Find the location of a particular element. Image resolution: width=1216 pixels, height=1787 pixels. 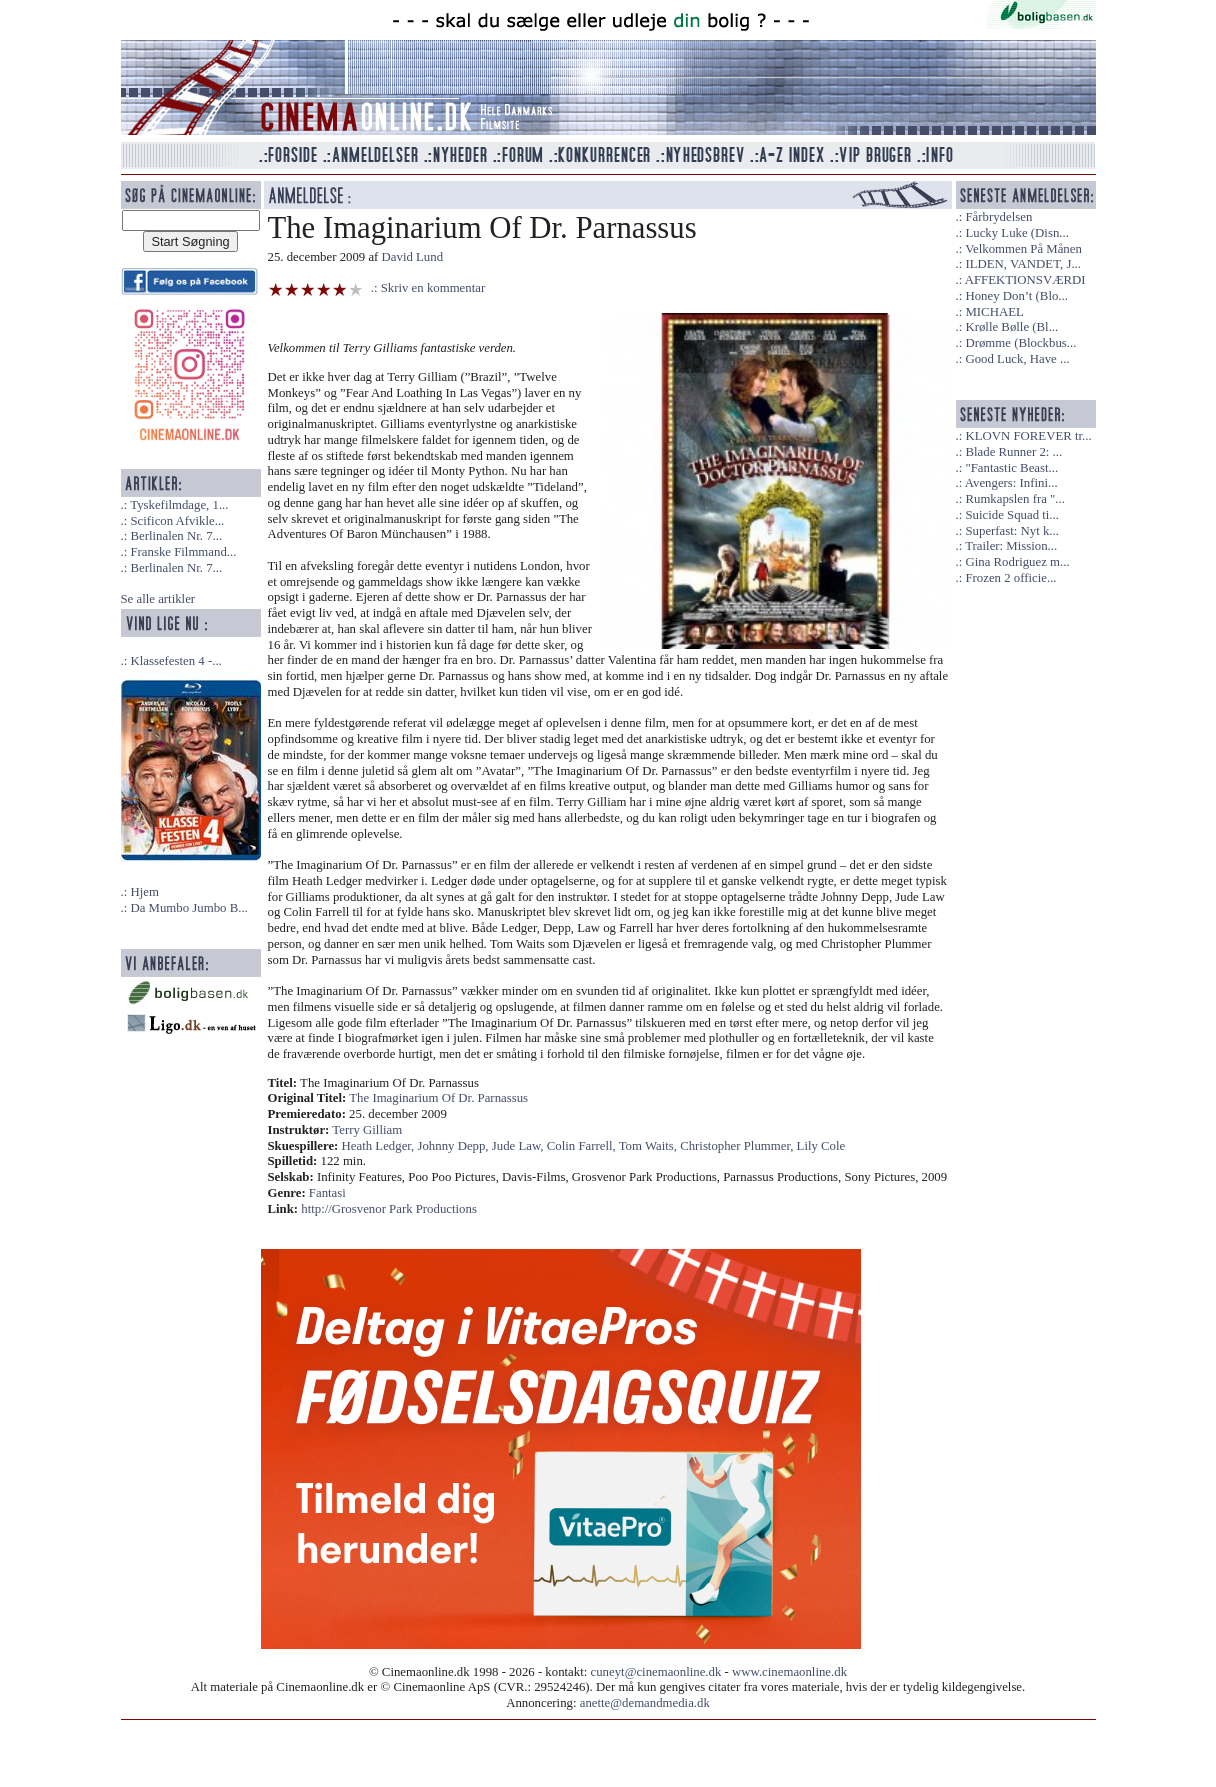

Krølle Bølle (Bl... is located at coordinates (1011, 327).